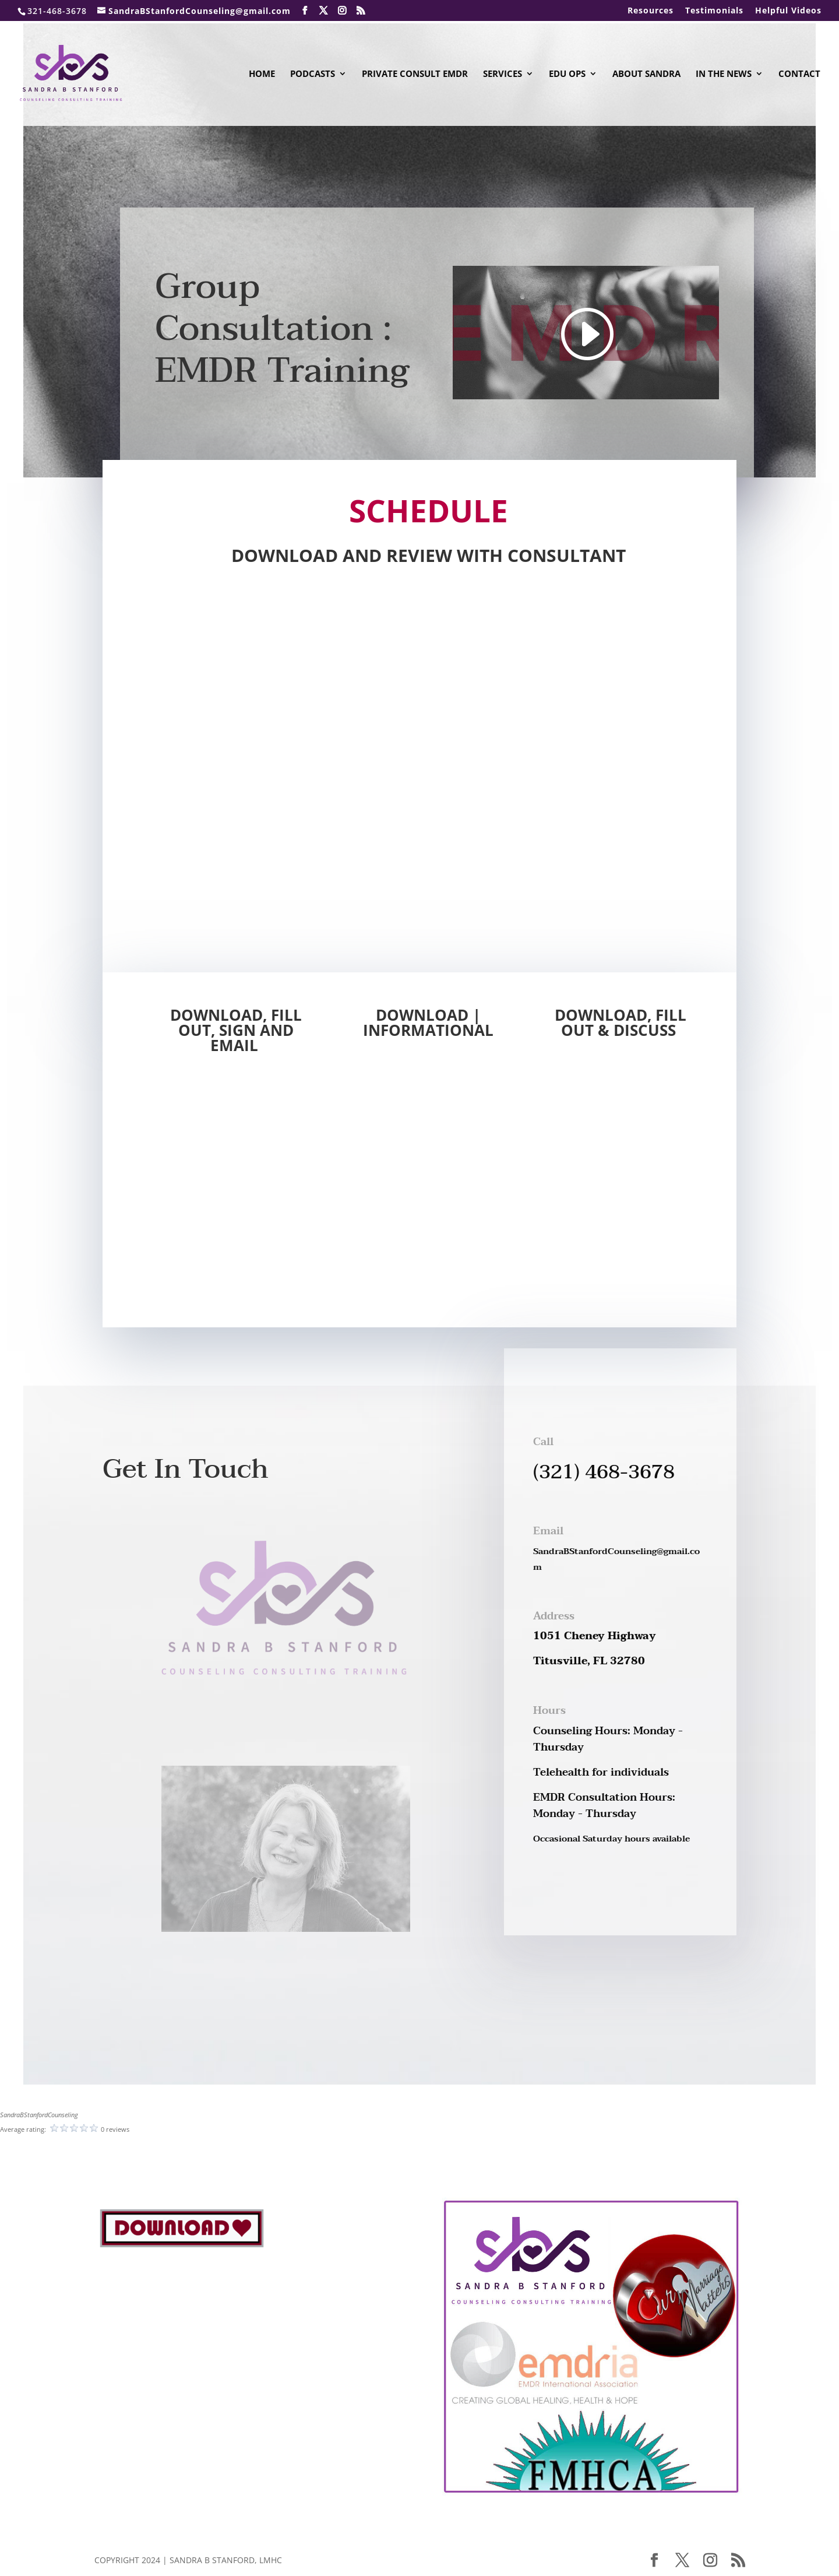 Image resolution: width=839 pixels, height=2576 pixels. I want to click on Podcasts, so click(312, 74).